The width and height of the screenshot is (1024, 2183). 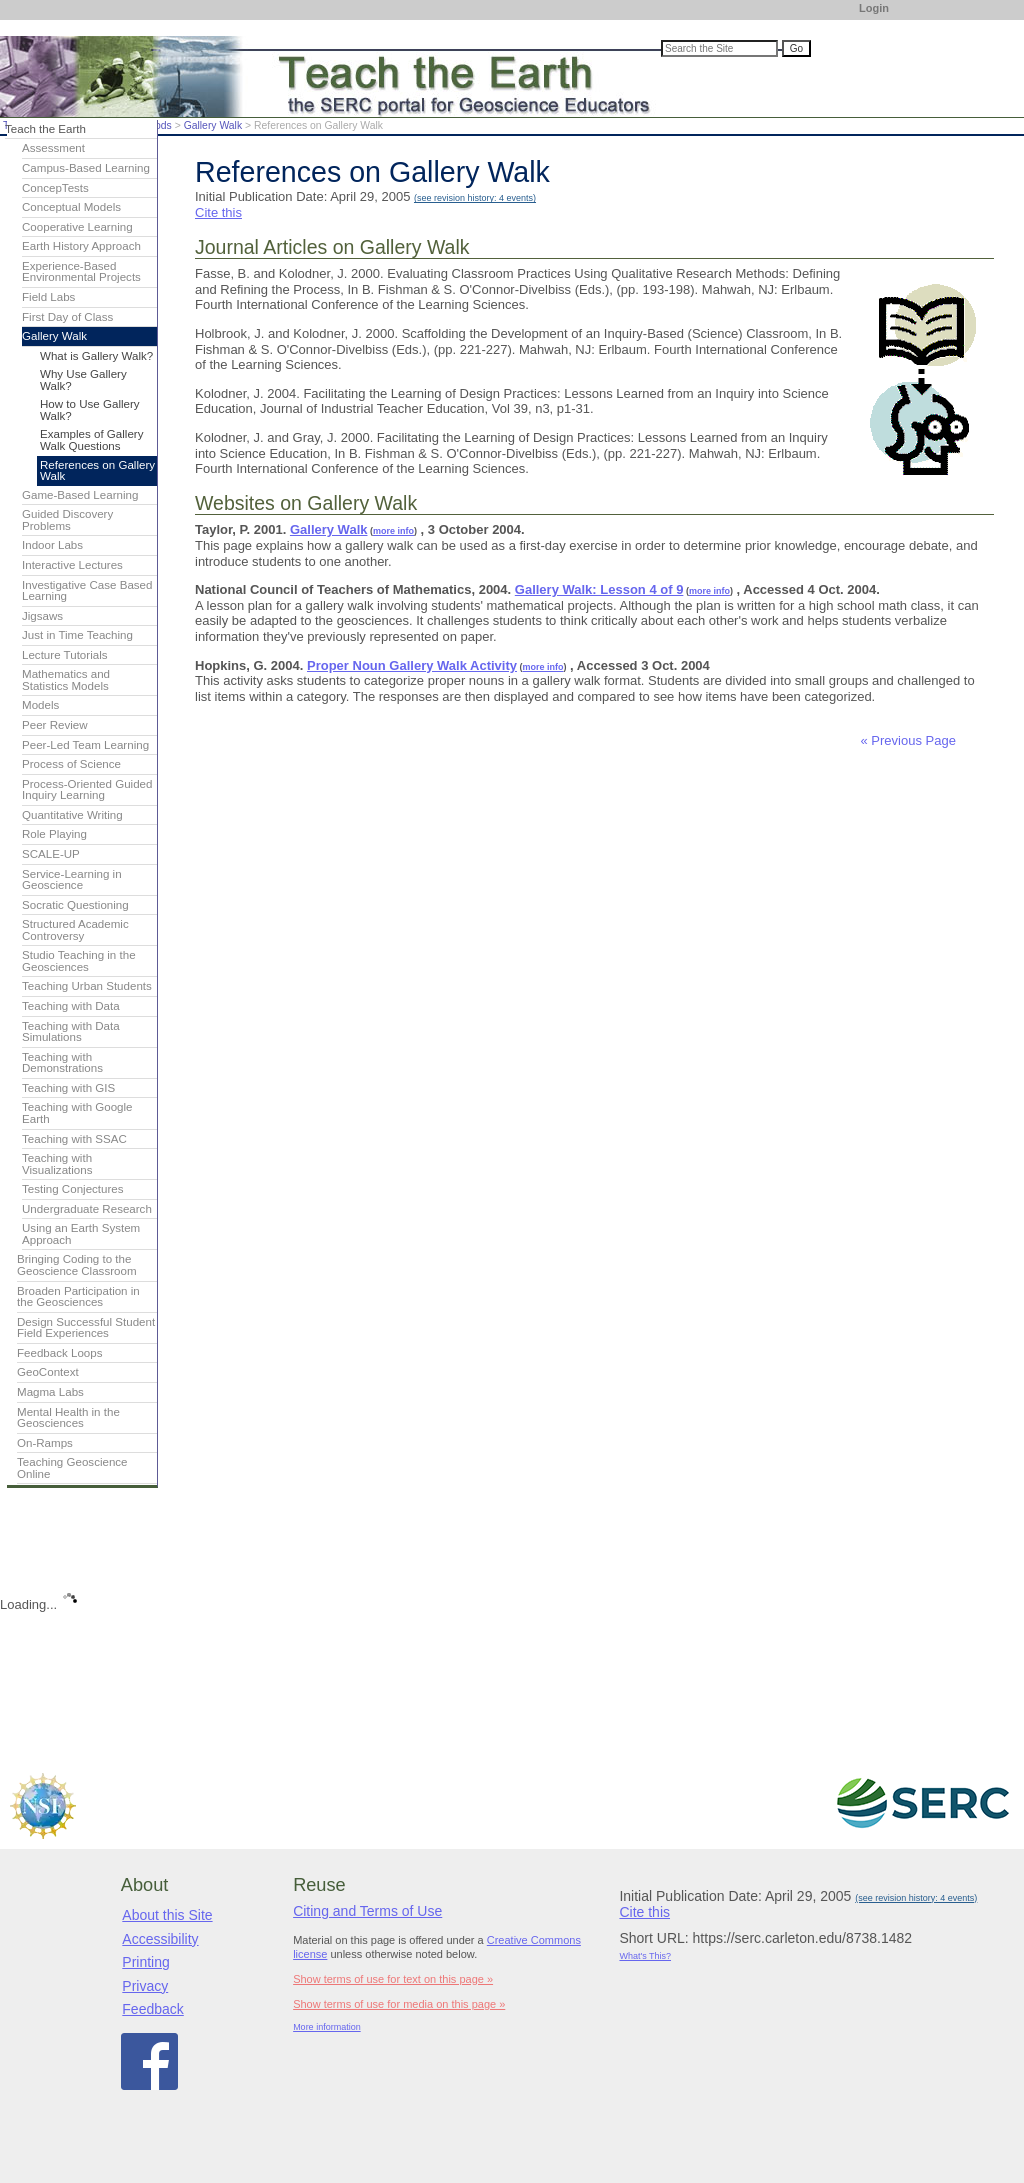 What do you see at coordinates (67, 317) in the screenshot?
I see `First Day of Class` at bounding box center [67, 317].